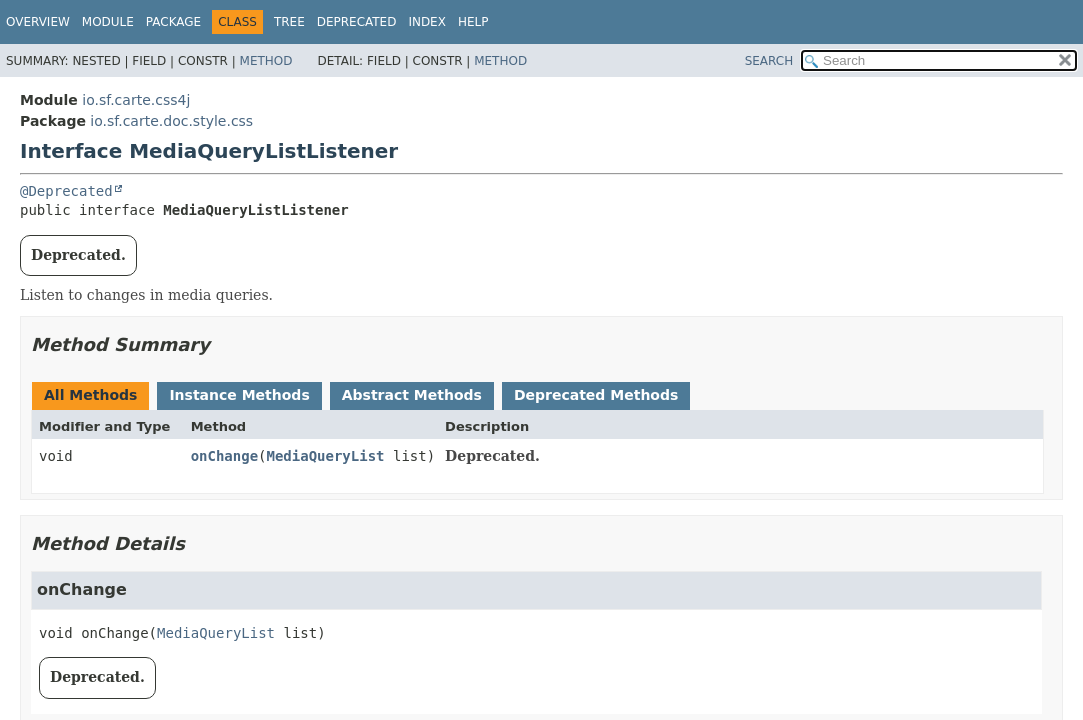 Image resolution: width=1083 pixels, height=720 pixels. Describe the element at coordinates (596, 395) in the screenshot. I see `Deprecated Methods [tab]` at that location.